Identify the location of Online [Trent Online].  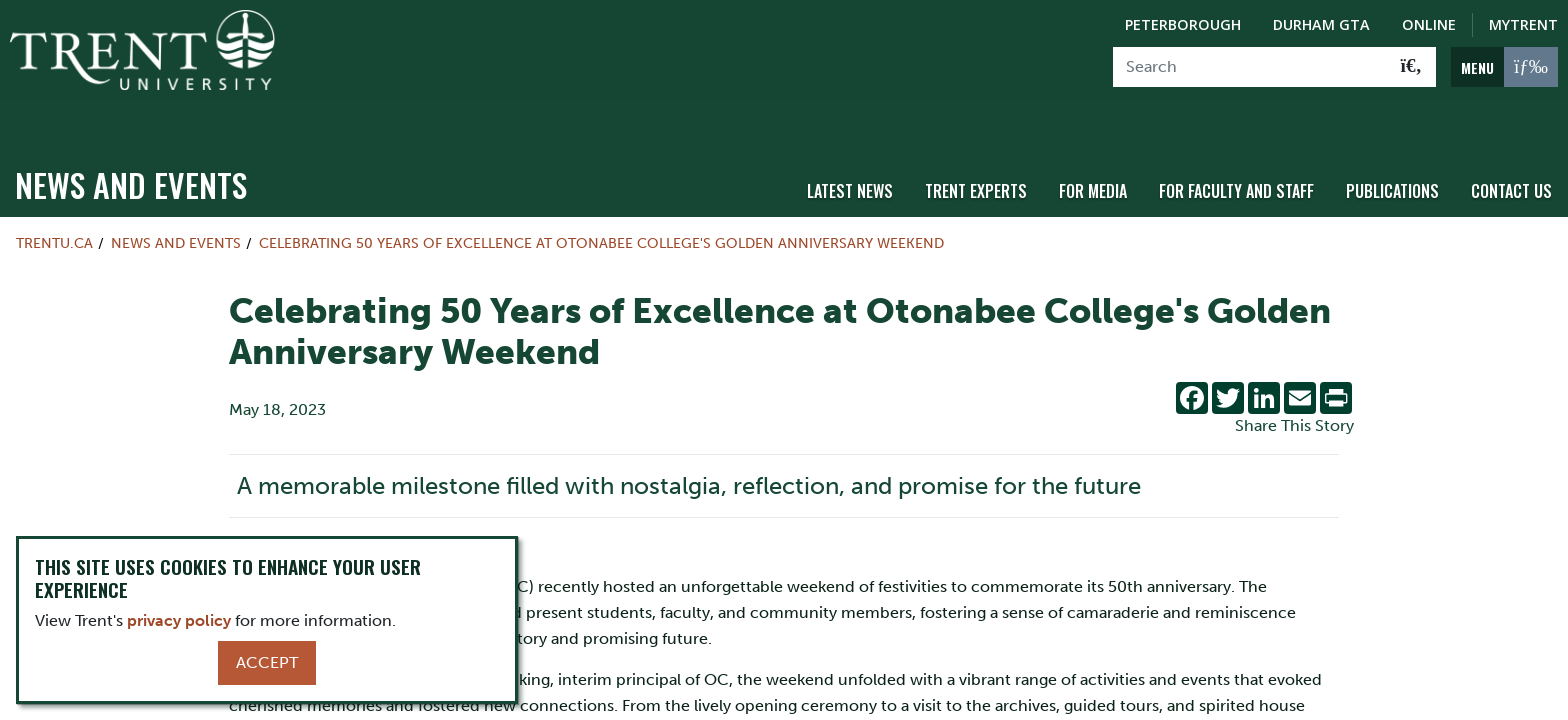
(1429, 24).